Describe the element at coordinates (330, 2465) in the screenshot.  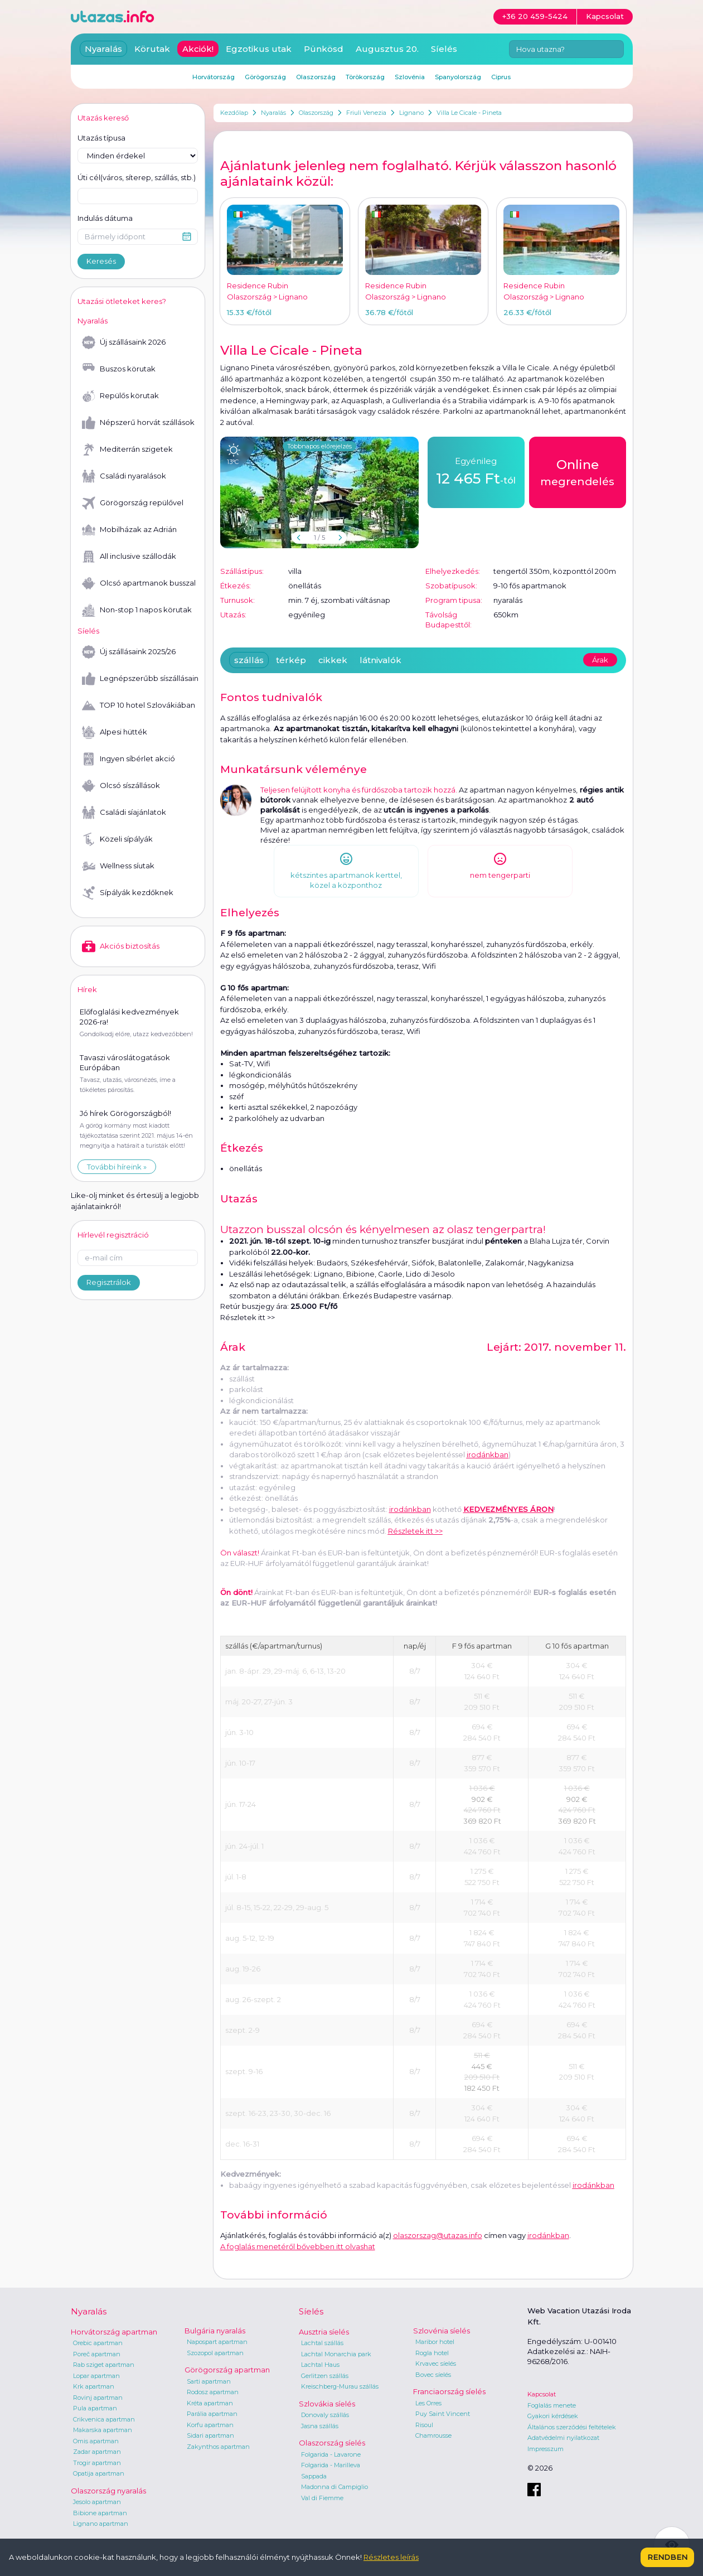
I see `Folgarida - Marilleva` at that location.